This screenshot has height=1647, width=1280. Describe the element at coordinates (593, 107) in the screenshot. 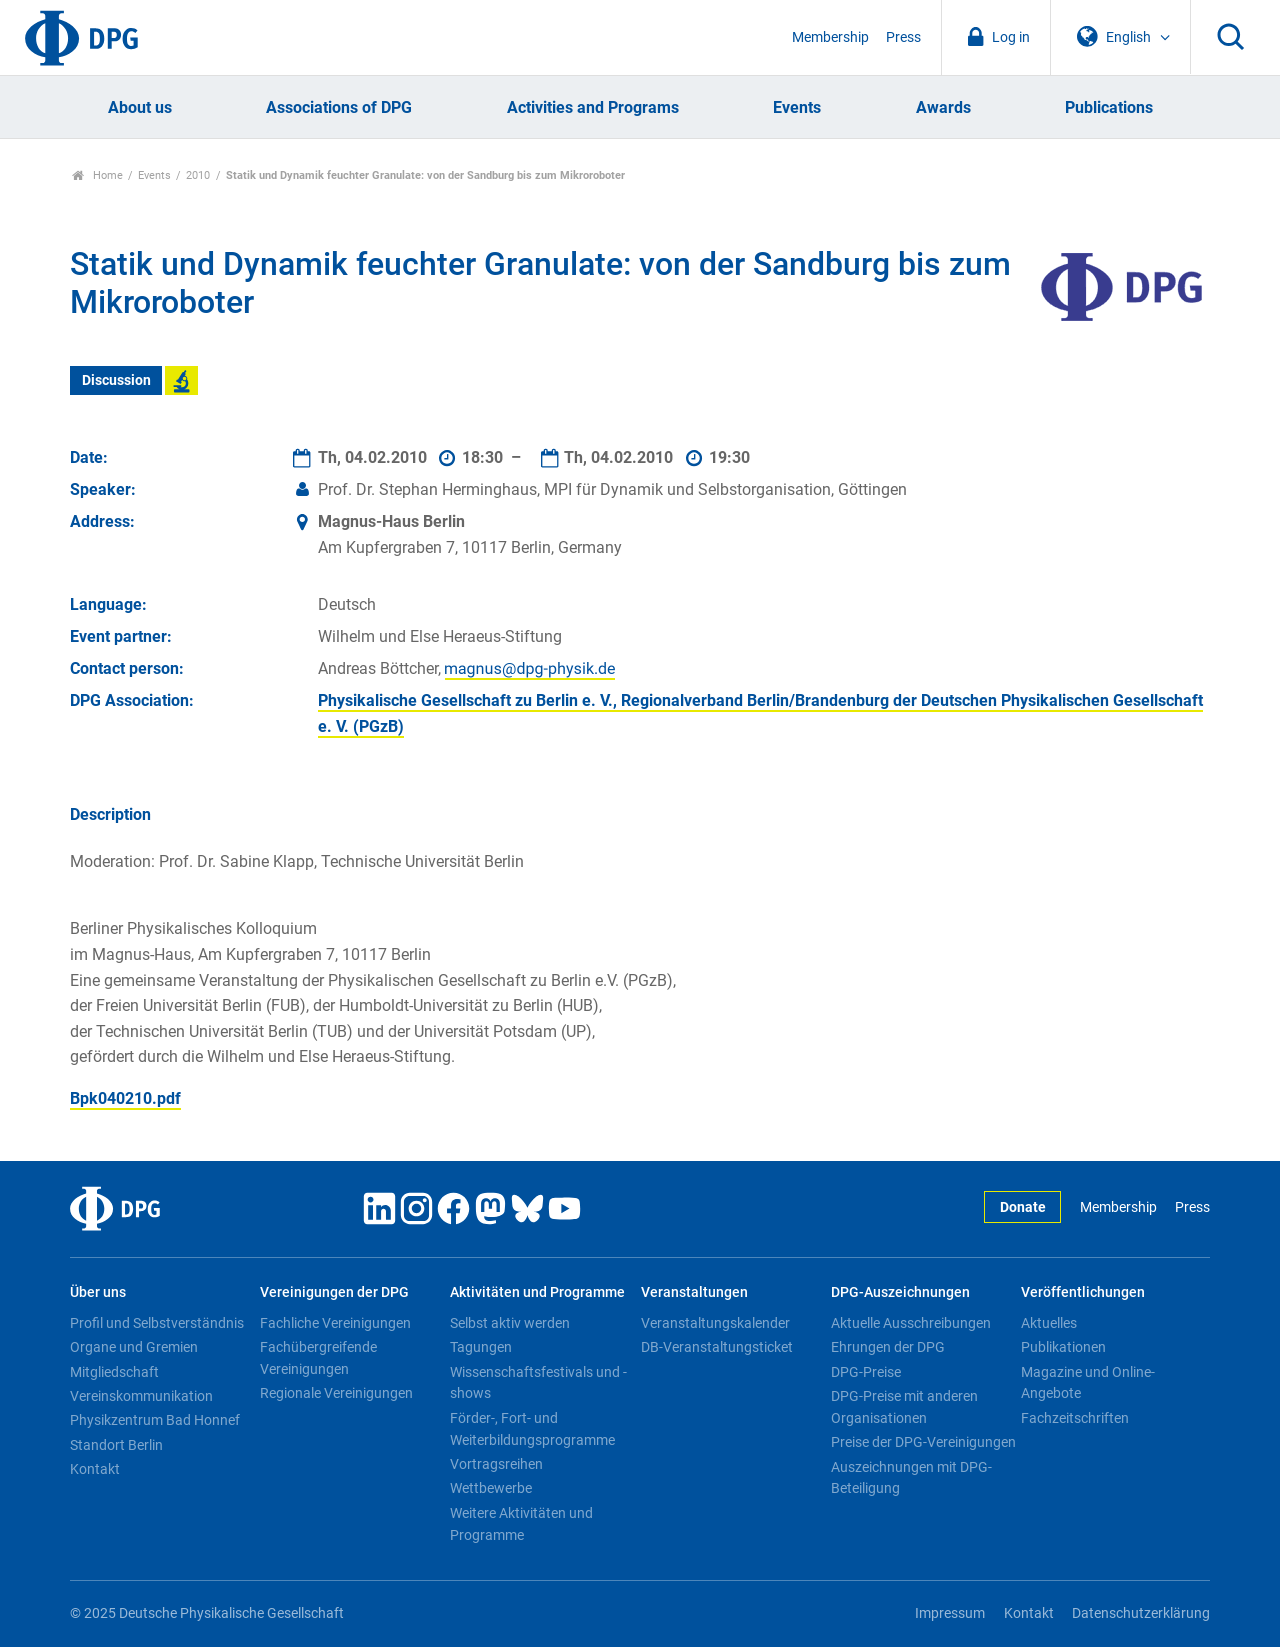

I see `Activities and Programs` at that location.